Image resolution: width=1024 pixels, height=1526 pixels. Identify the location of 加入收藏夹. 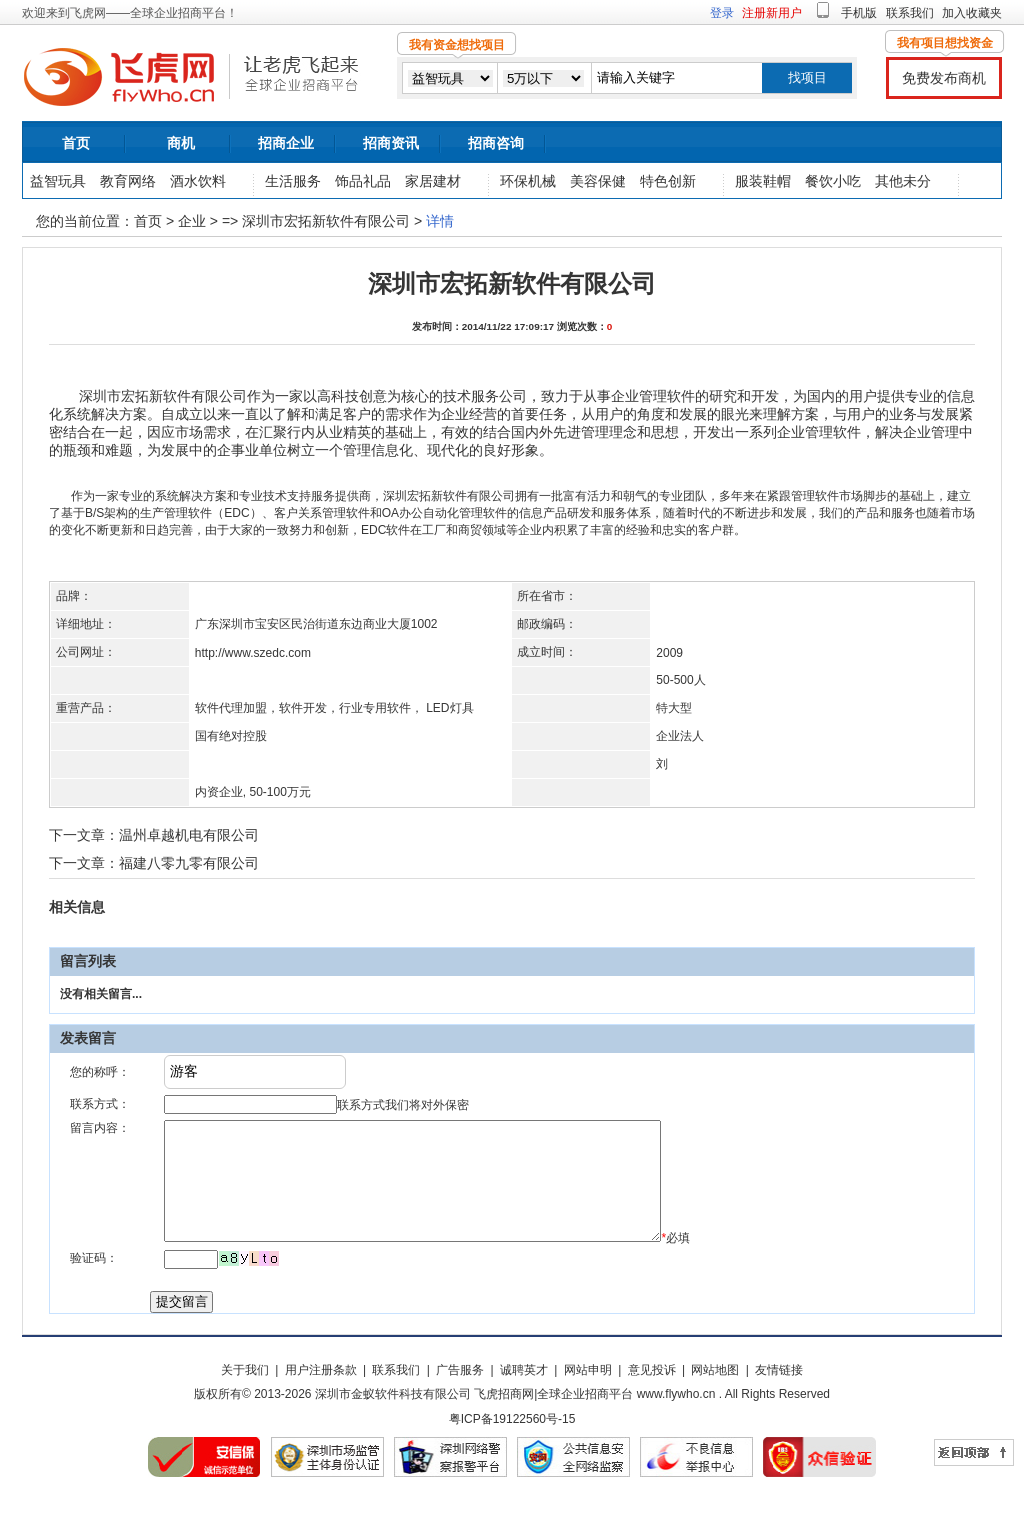
(972, 13).